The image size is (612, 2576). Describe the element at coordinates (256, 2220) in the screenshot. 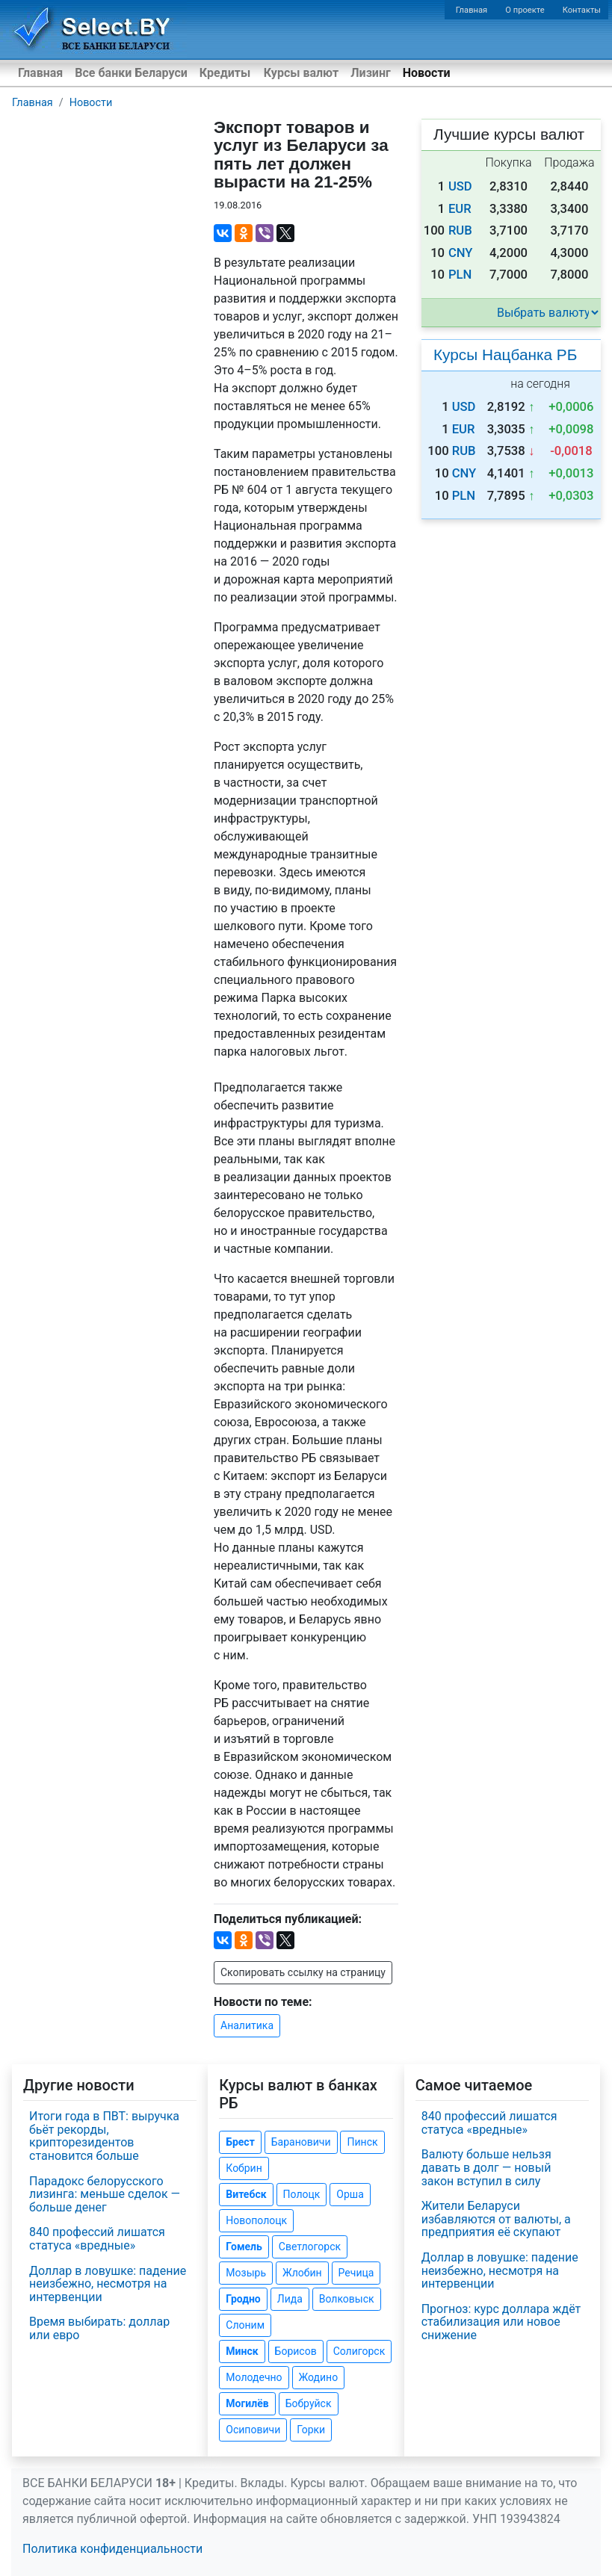

I see `Новополоцк` at that location.